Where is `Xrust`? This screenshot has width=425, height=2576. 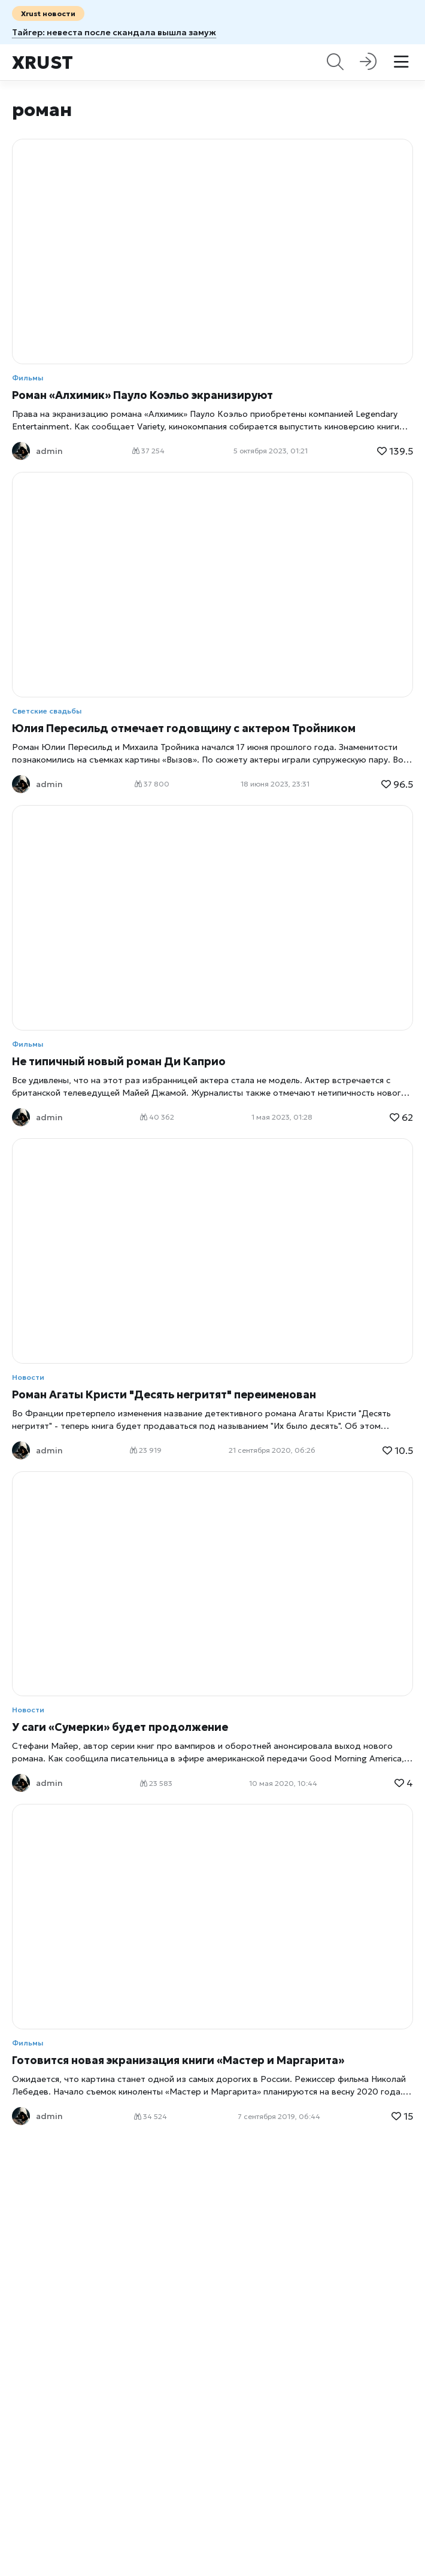 Xrust is located at coordinates (42, 62).